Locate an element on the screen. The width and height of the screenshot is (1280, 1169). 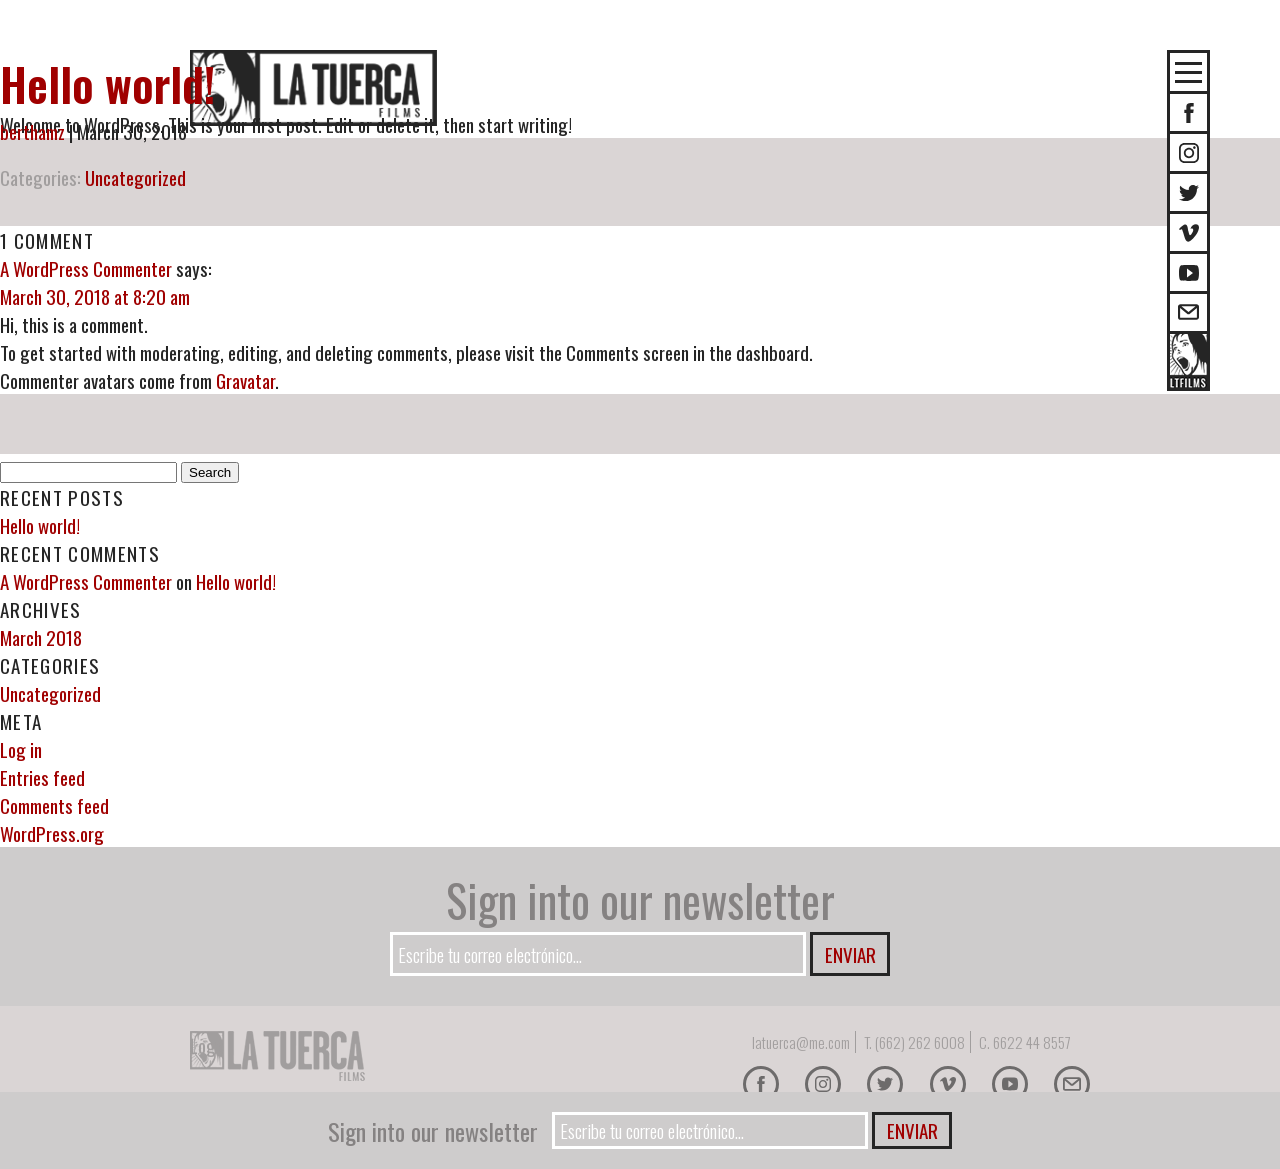
WordPress.org is located at coordinates (52, 833).